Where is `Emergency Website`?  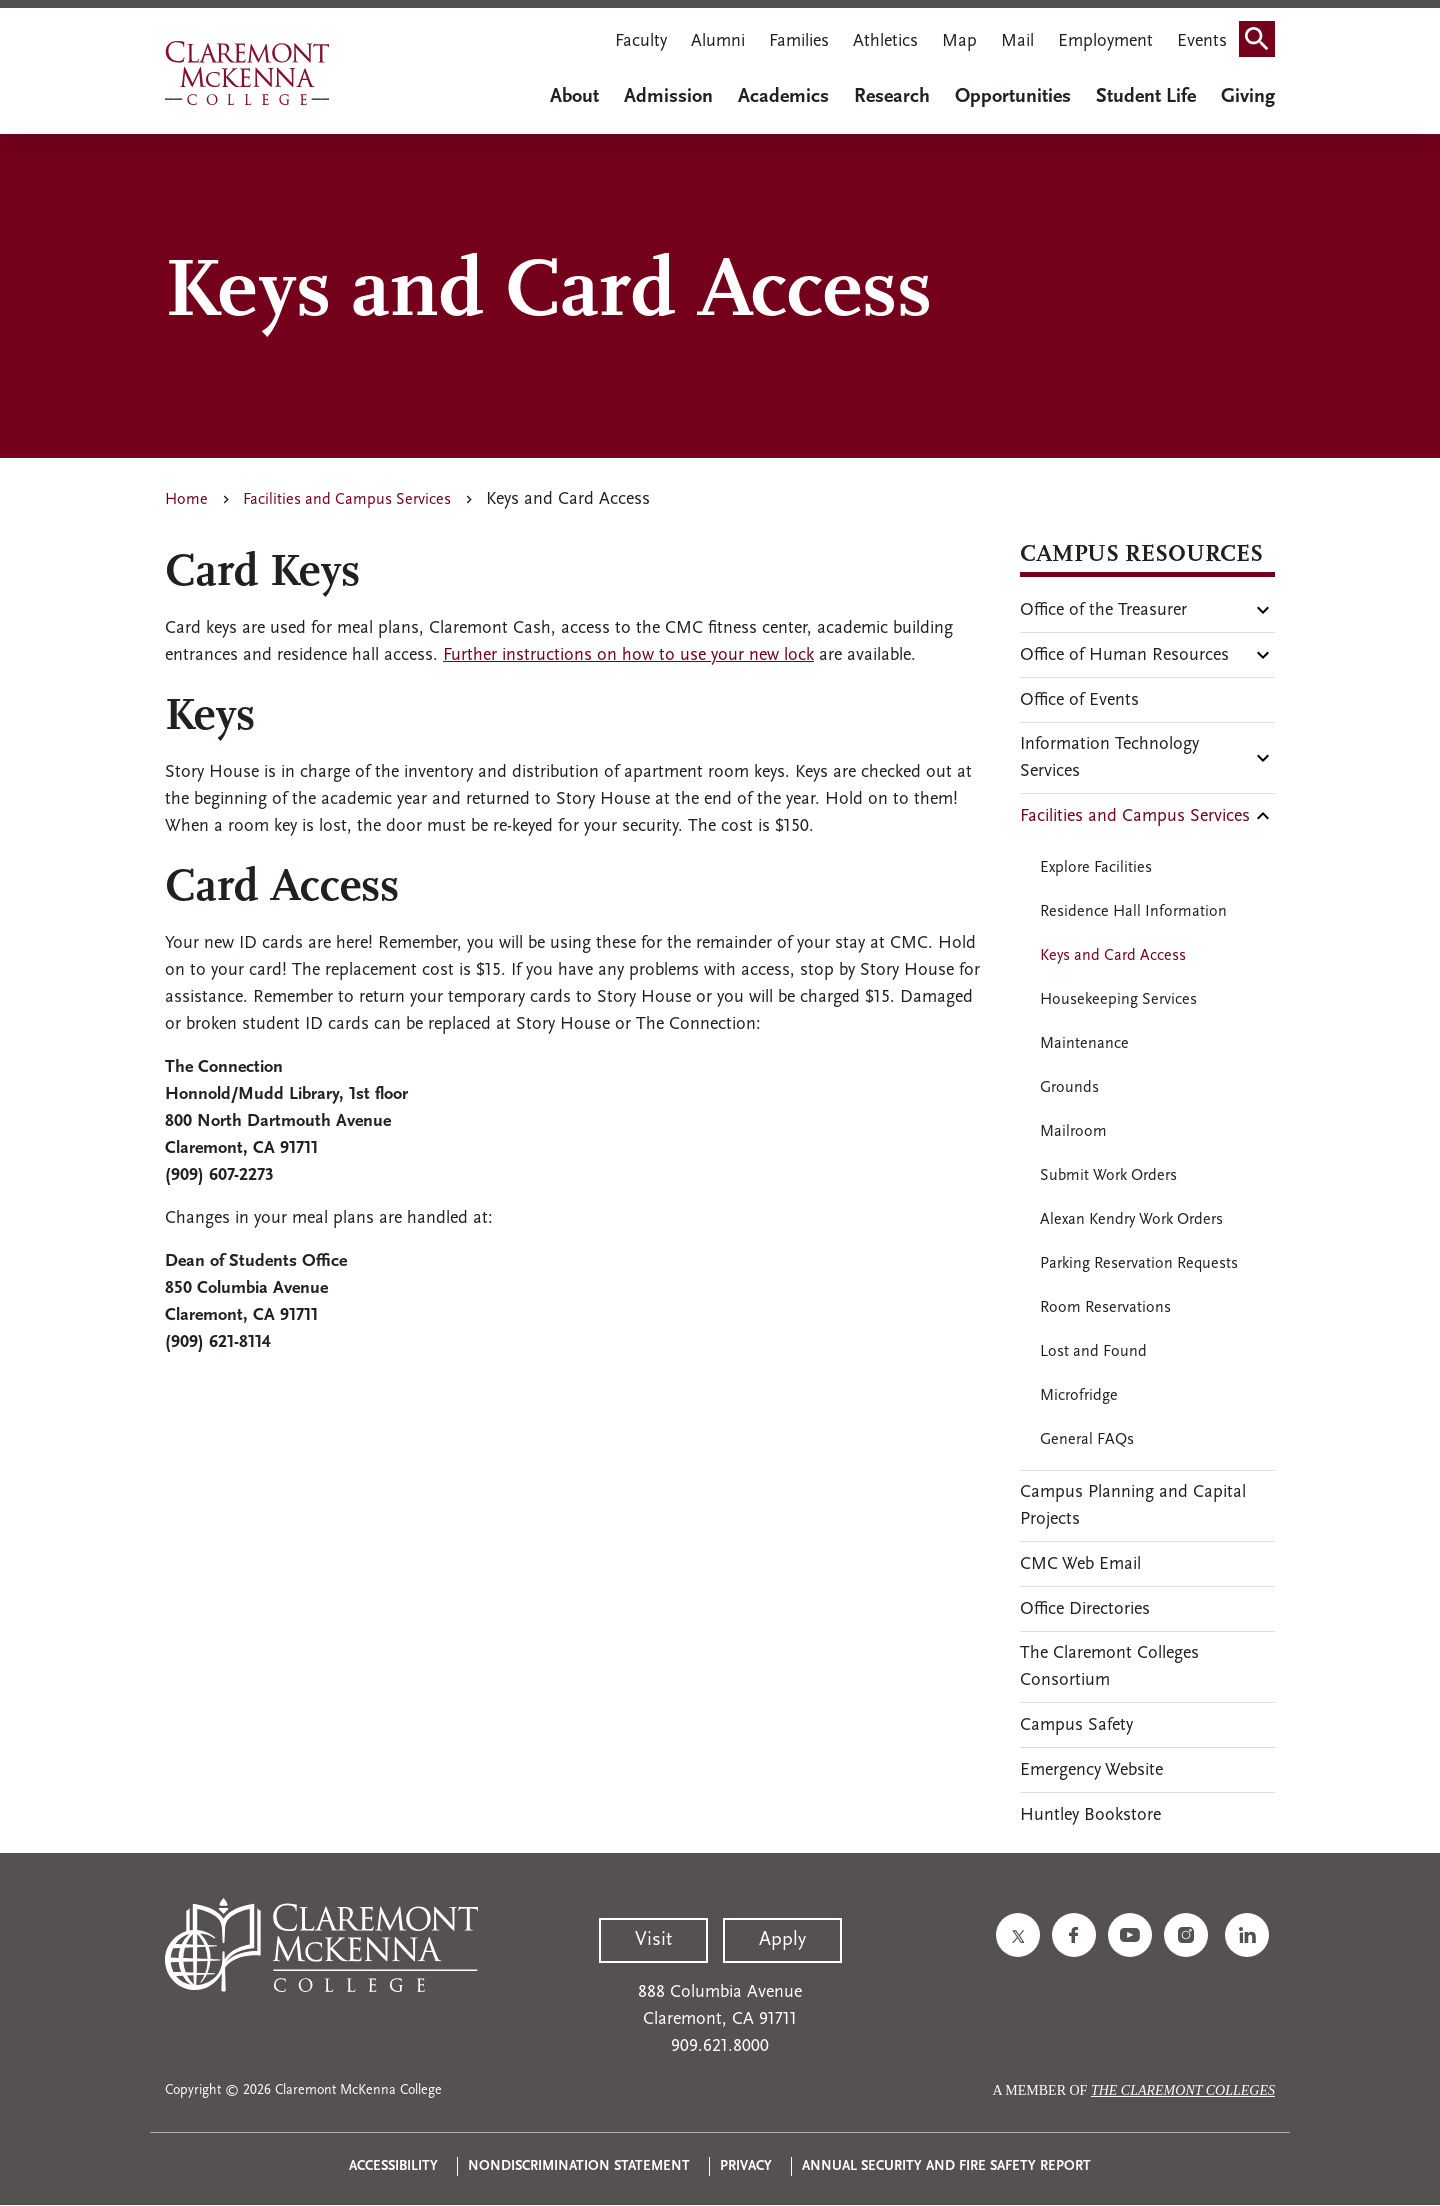 Emergency Website is located at coordinates (1091, 1770).